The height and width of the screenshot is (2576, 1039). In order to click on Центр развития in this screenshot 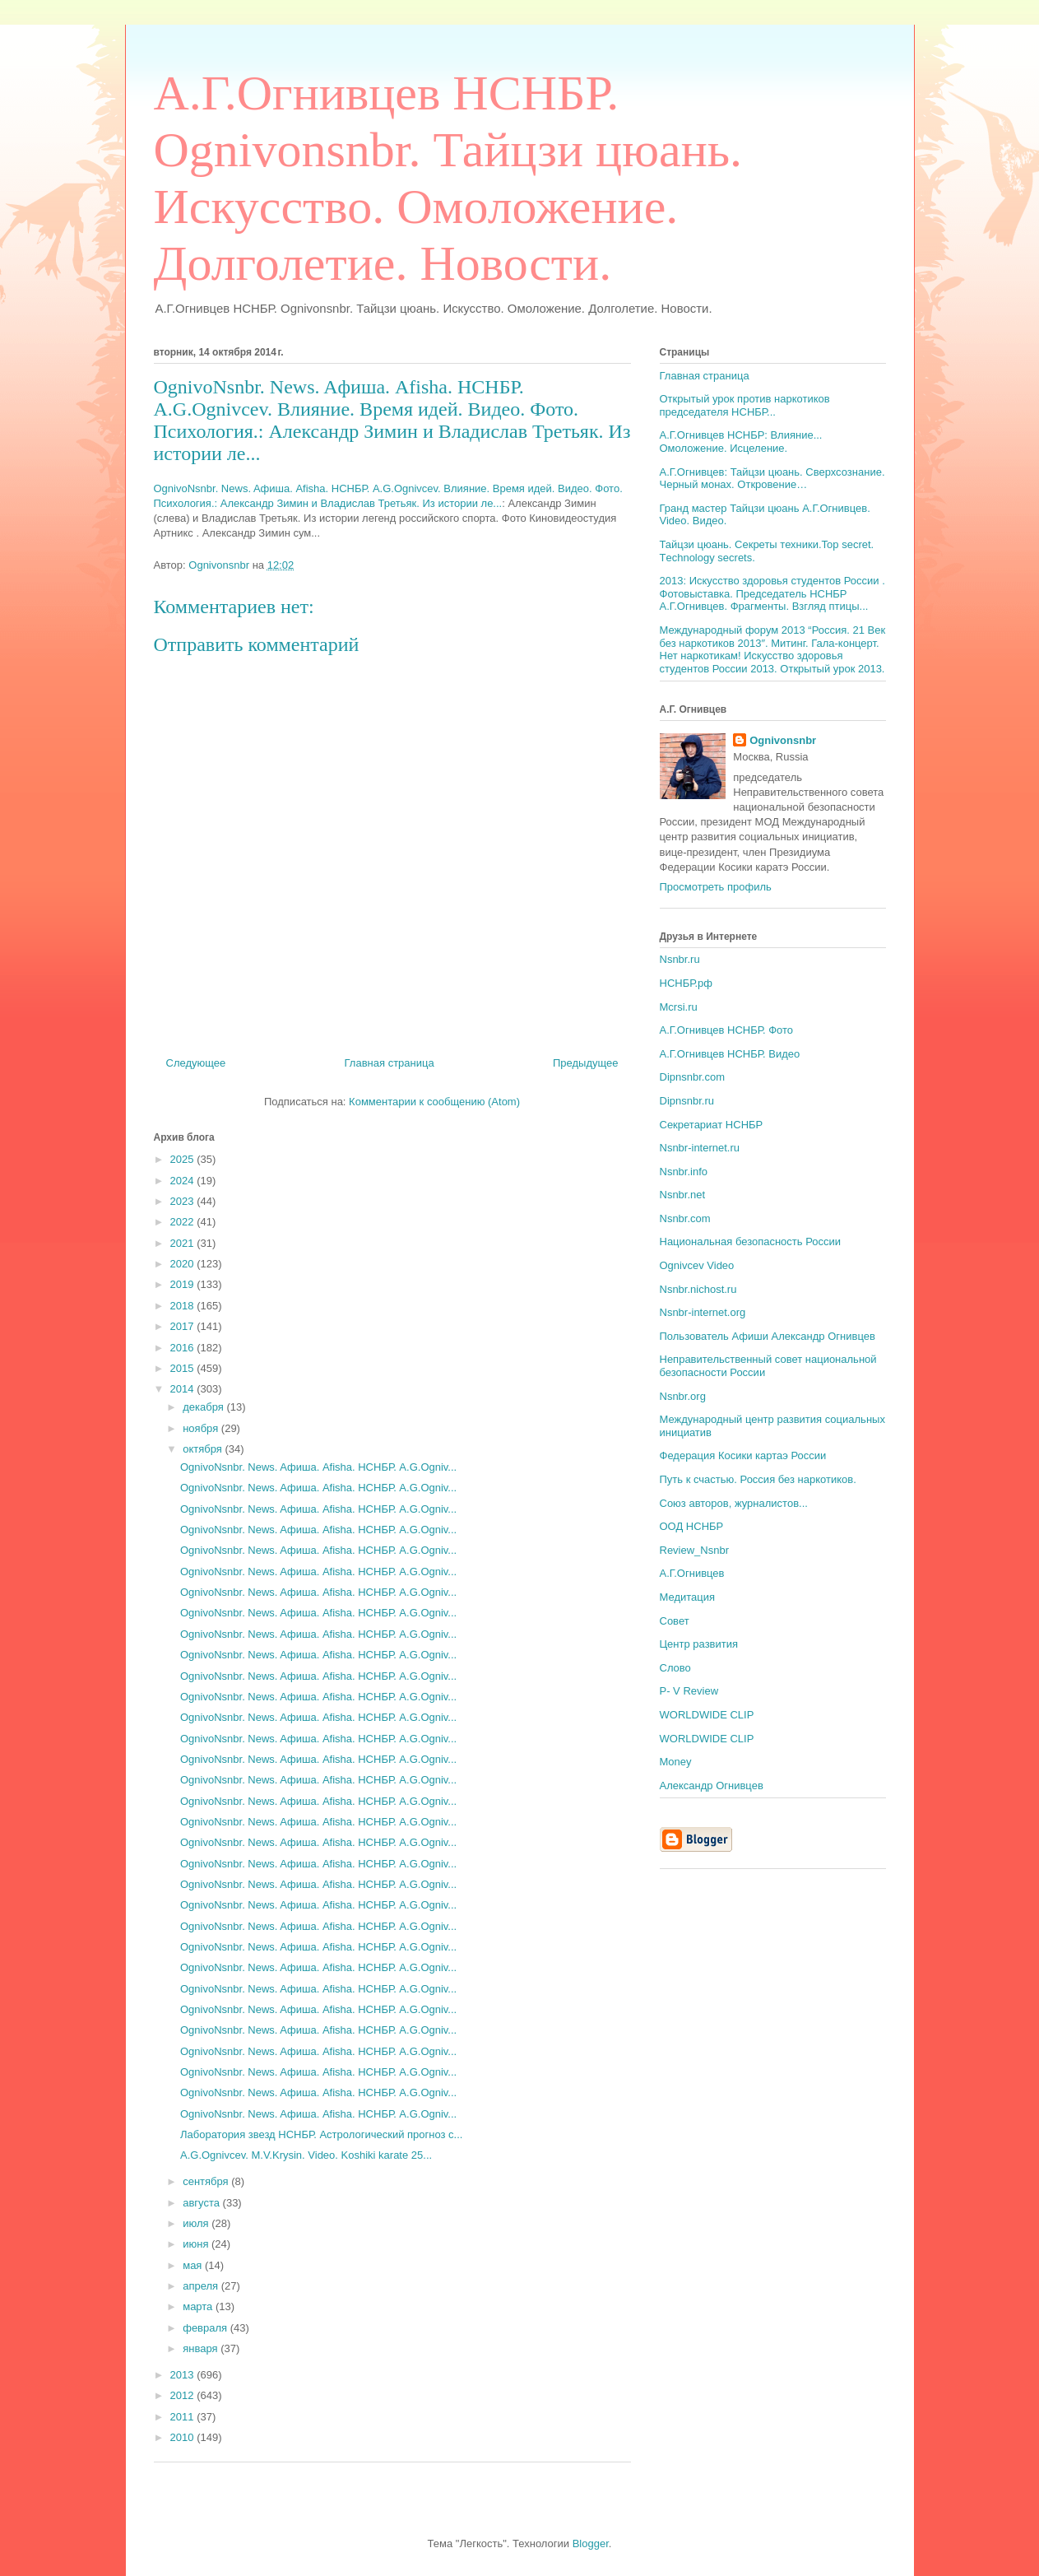, I will do `click(699, 1644)`.